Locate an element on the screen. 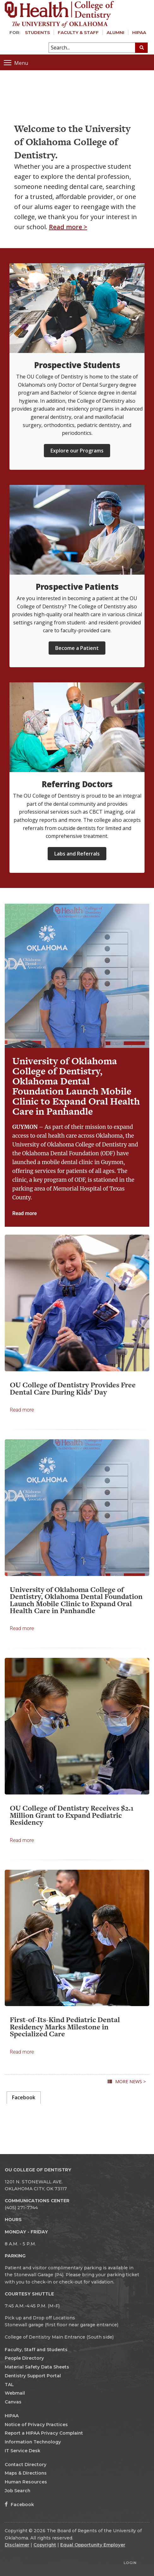 This screenshot has height=2576, width=154. Copyright is located at coordinates (44, 2544).